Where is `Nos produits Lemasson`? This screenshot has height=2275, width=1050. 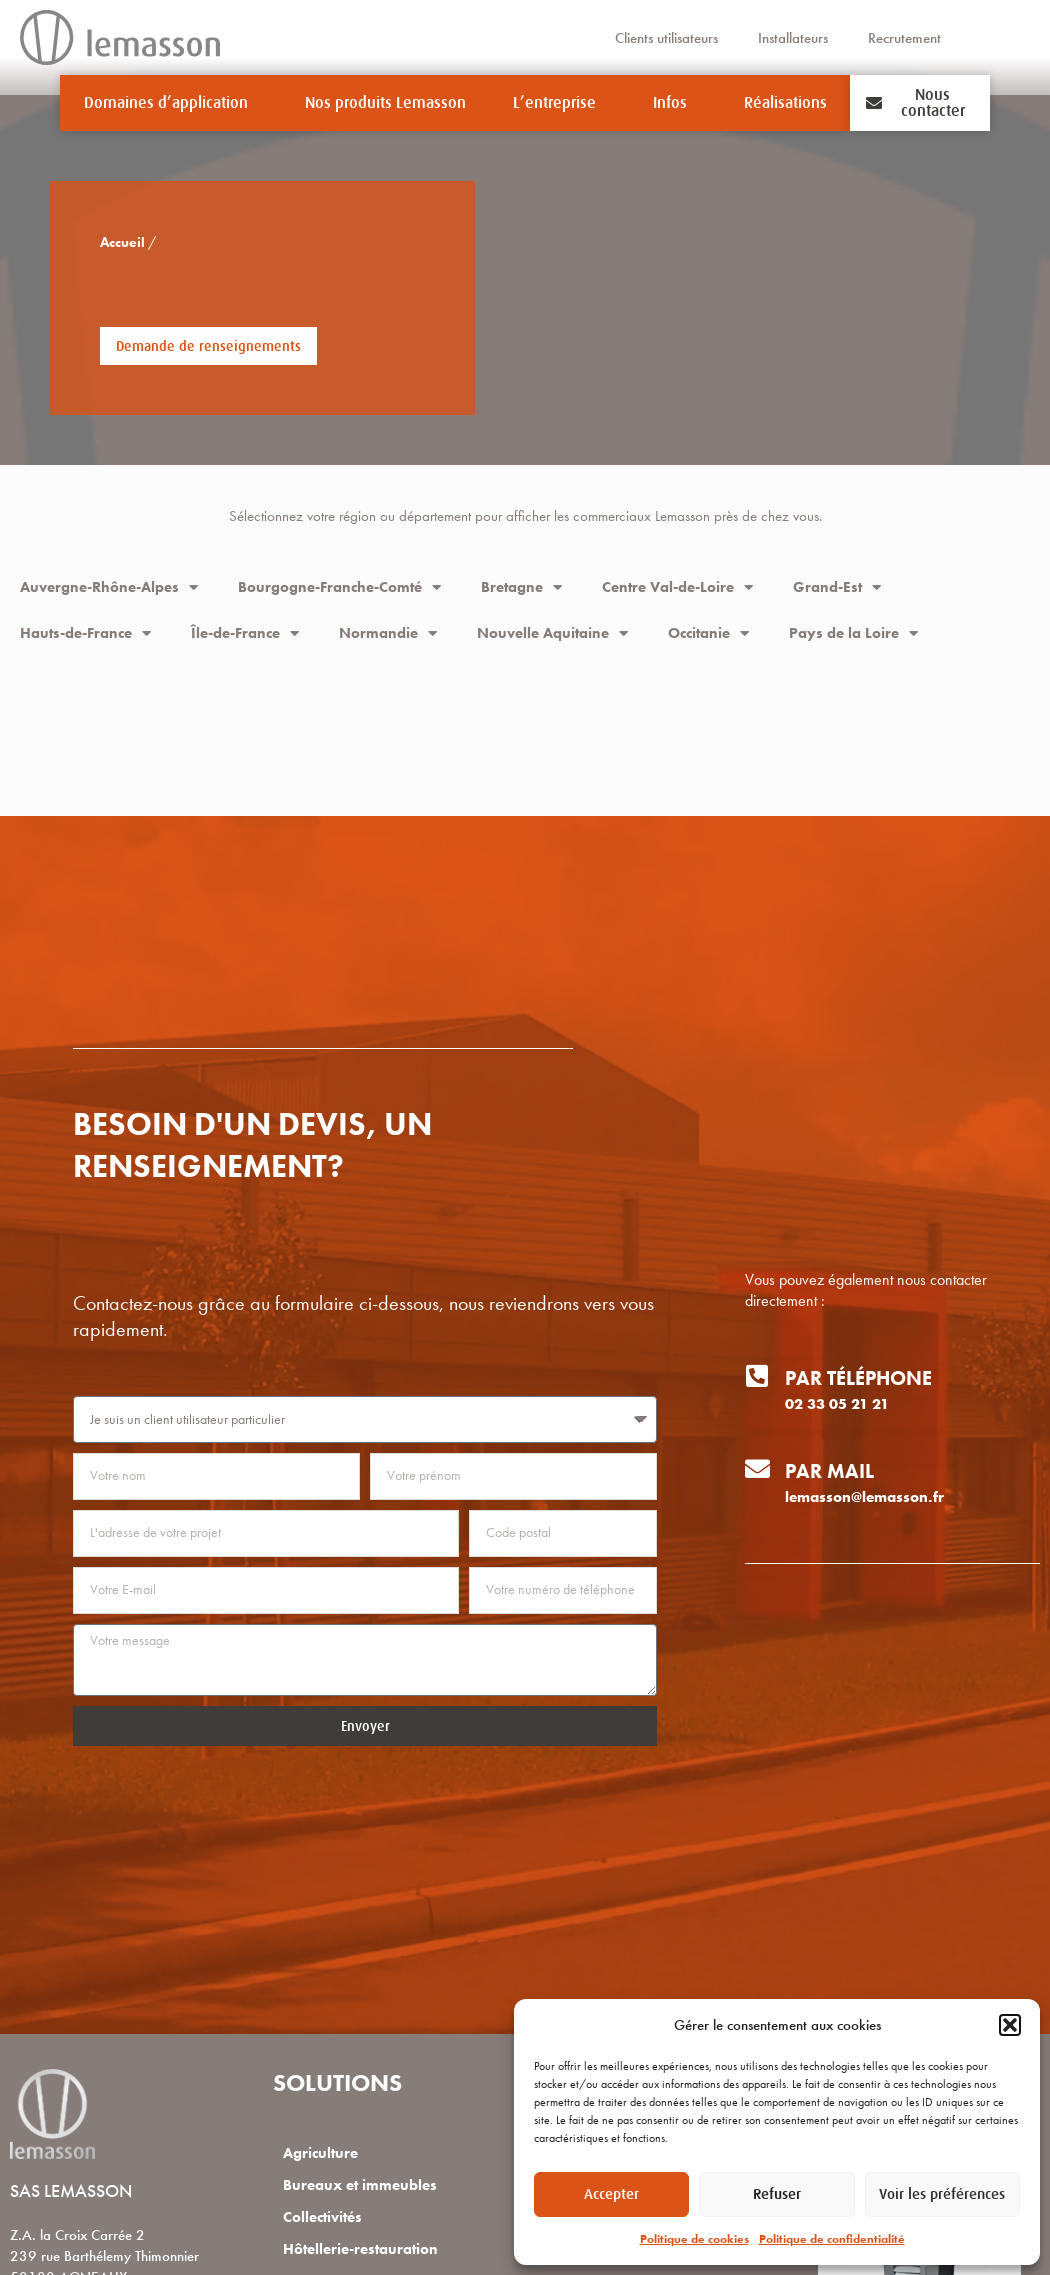 Nos produits Lemasson is located at coordinates (385, 103).